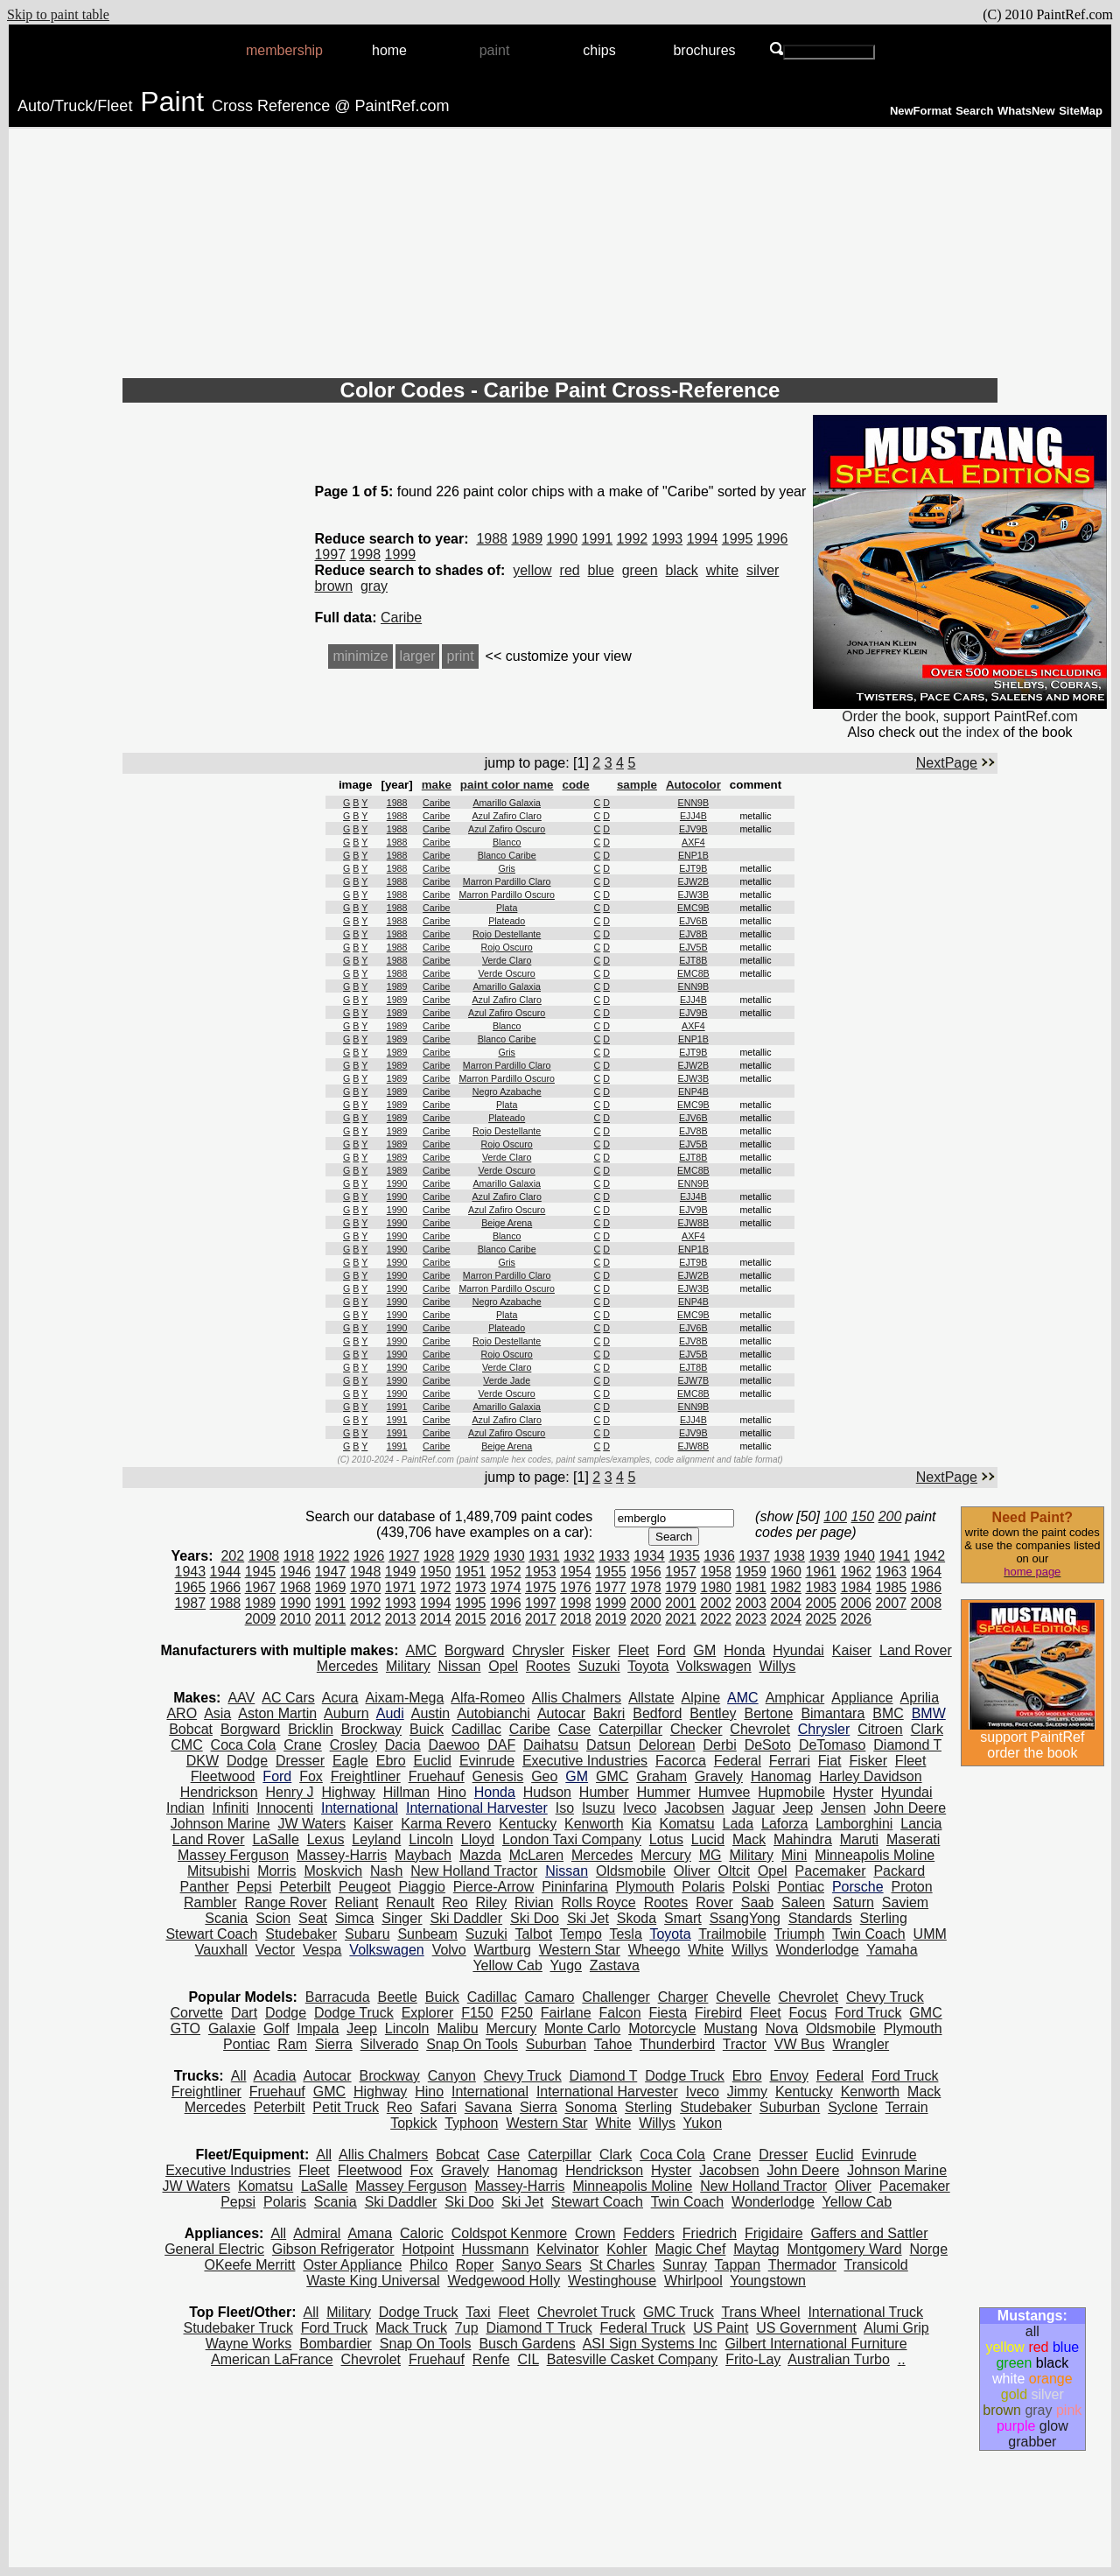 The image size is (1120, 2576). Describe the element at coordinates (576, 1618) in the screenshot. I see `2018` at that location.